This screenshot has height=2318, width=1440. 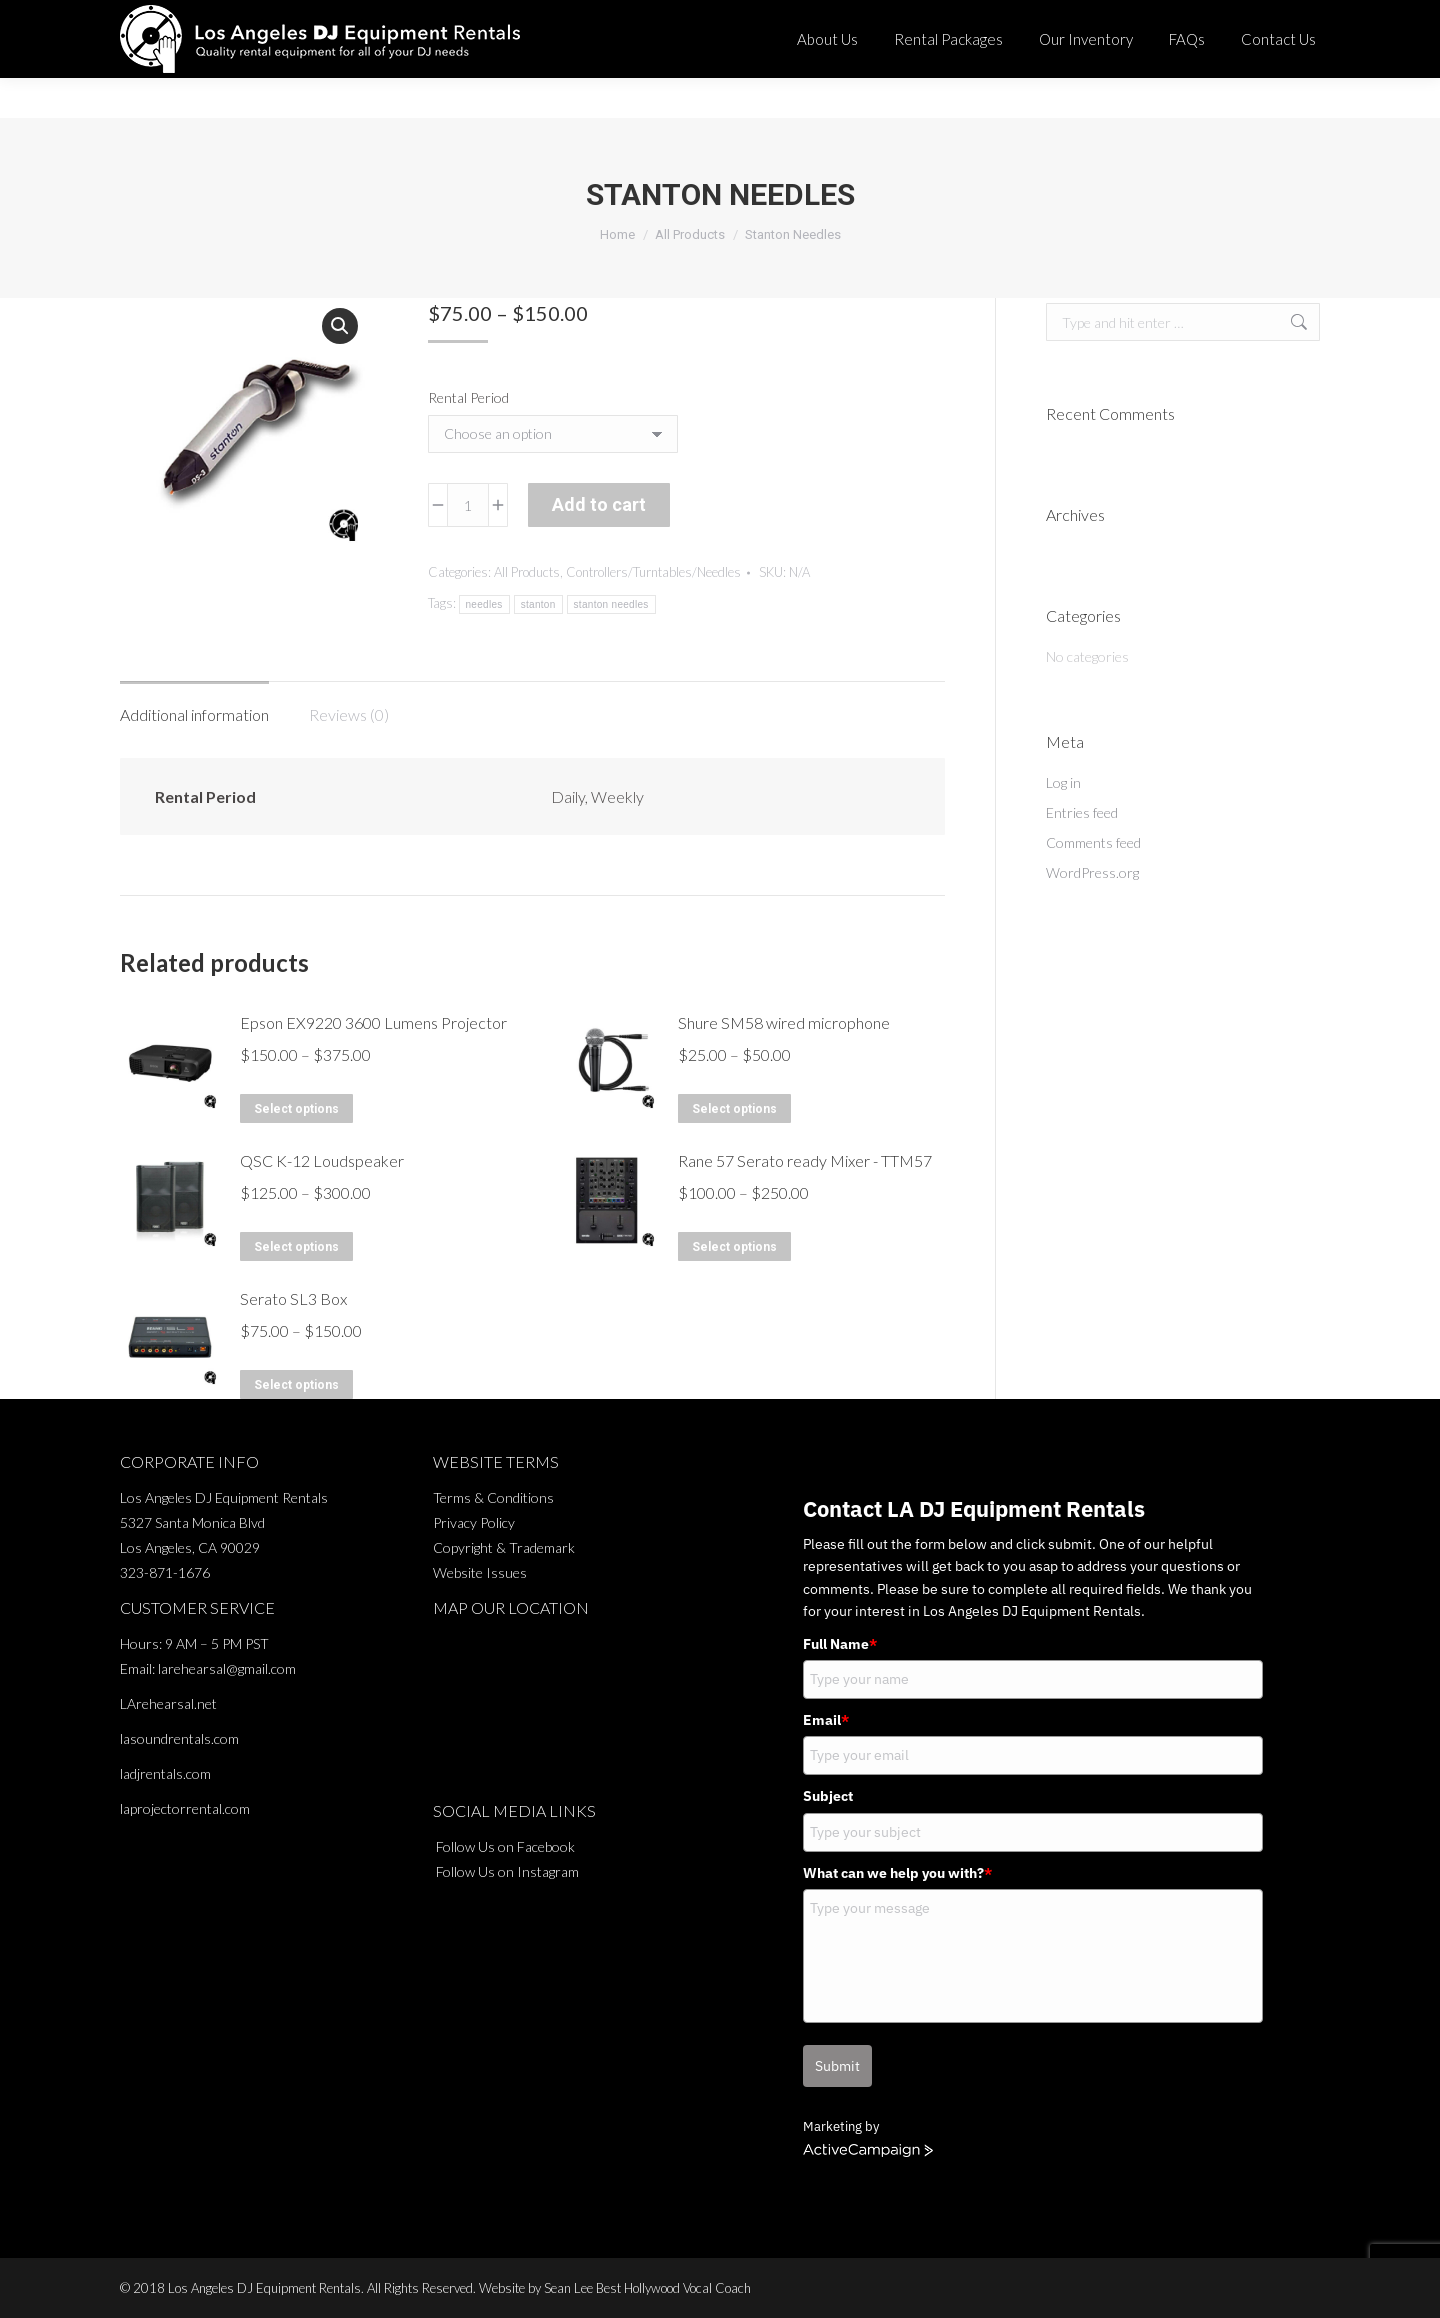 What do you see at coordinates (296, 1385) in the screenshot?
I see `Select options [Select options for “Serato SL3 Box”]` at bounding box center [296, 1385].